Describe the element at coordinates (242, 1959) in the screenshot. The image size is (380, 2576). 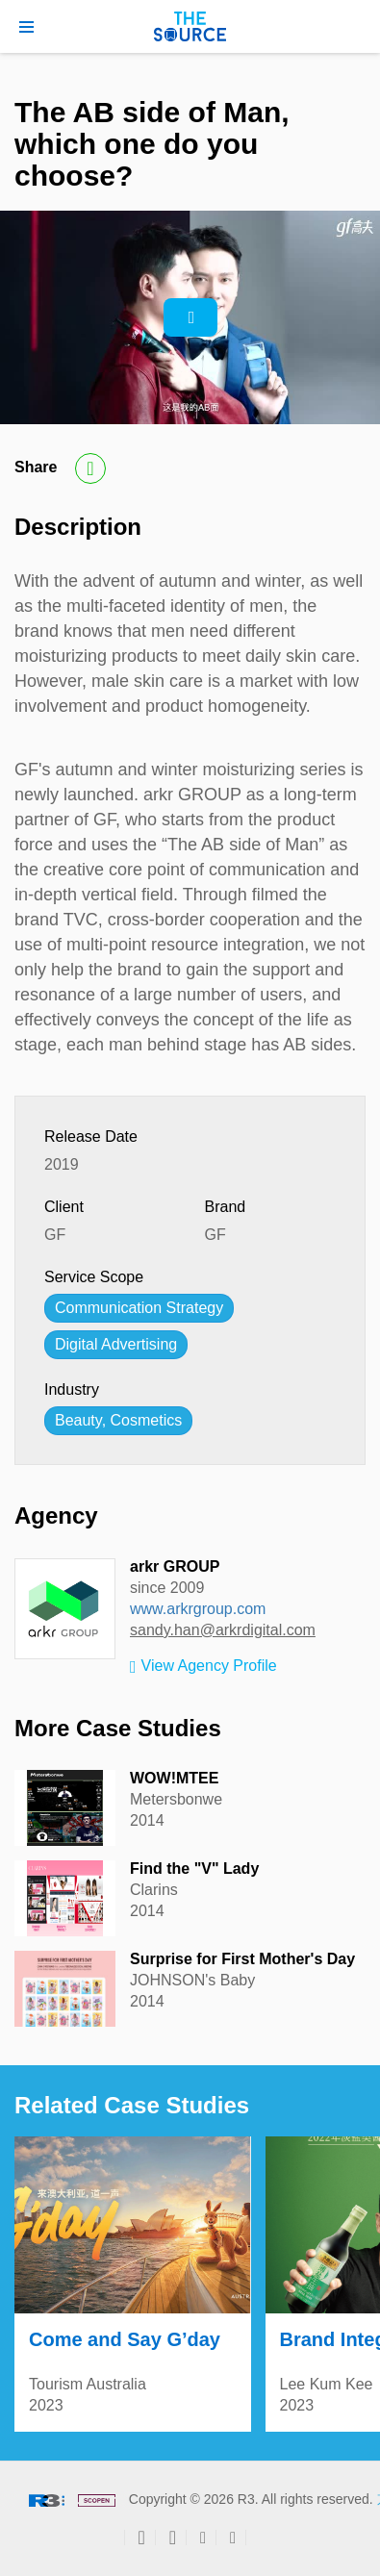
I see `Surprise for First Mother's Day` at that location.